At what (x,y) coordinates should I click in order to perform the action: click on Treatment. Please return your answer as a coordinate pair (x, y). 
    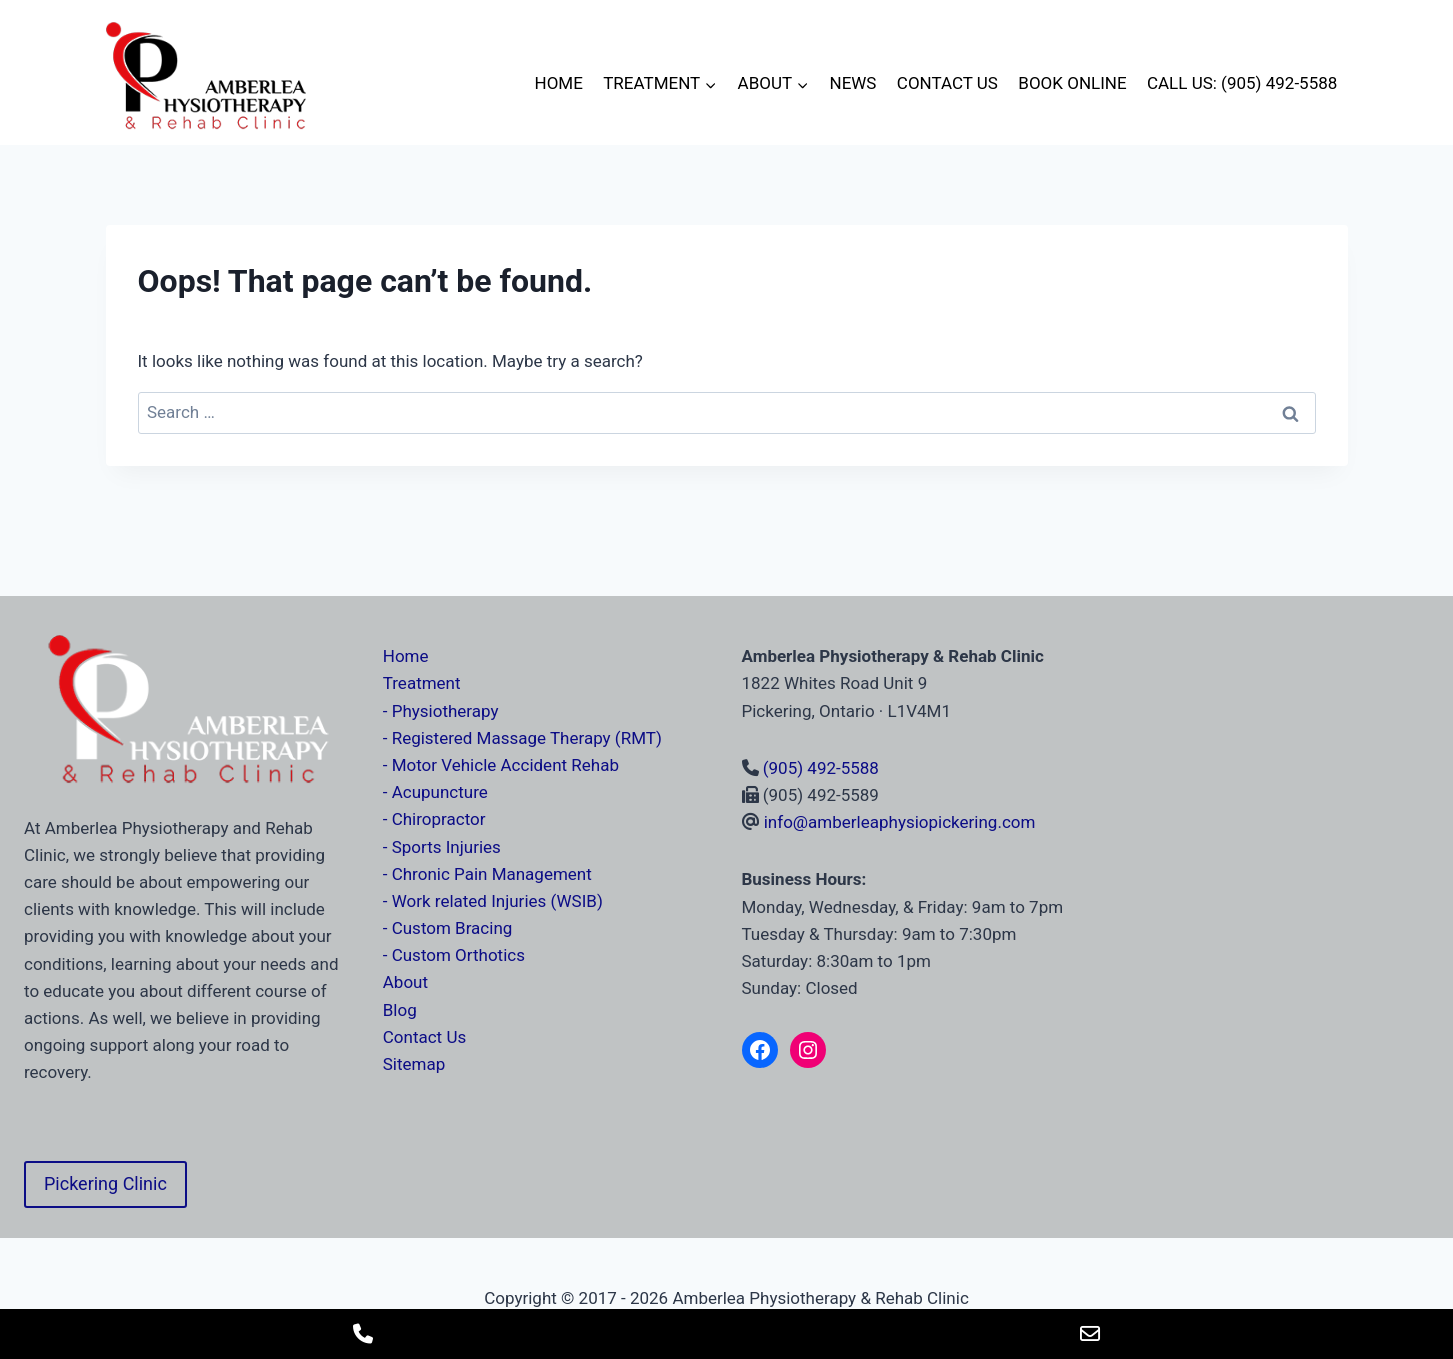
    Looking at the image, I should click on (422, 683).